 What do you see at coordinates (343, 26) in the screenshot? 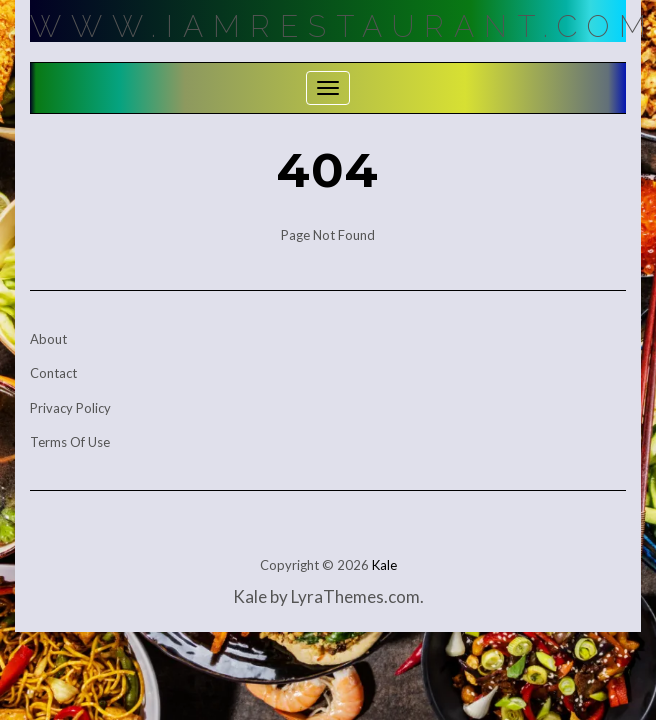
I see `Www.IamRestaurant.com` at bounding box center [343, 26].